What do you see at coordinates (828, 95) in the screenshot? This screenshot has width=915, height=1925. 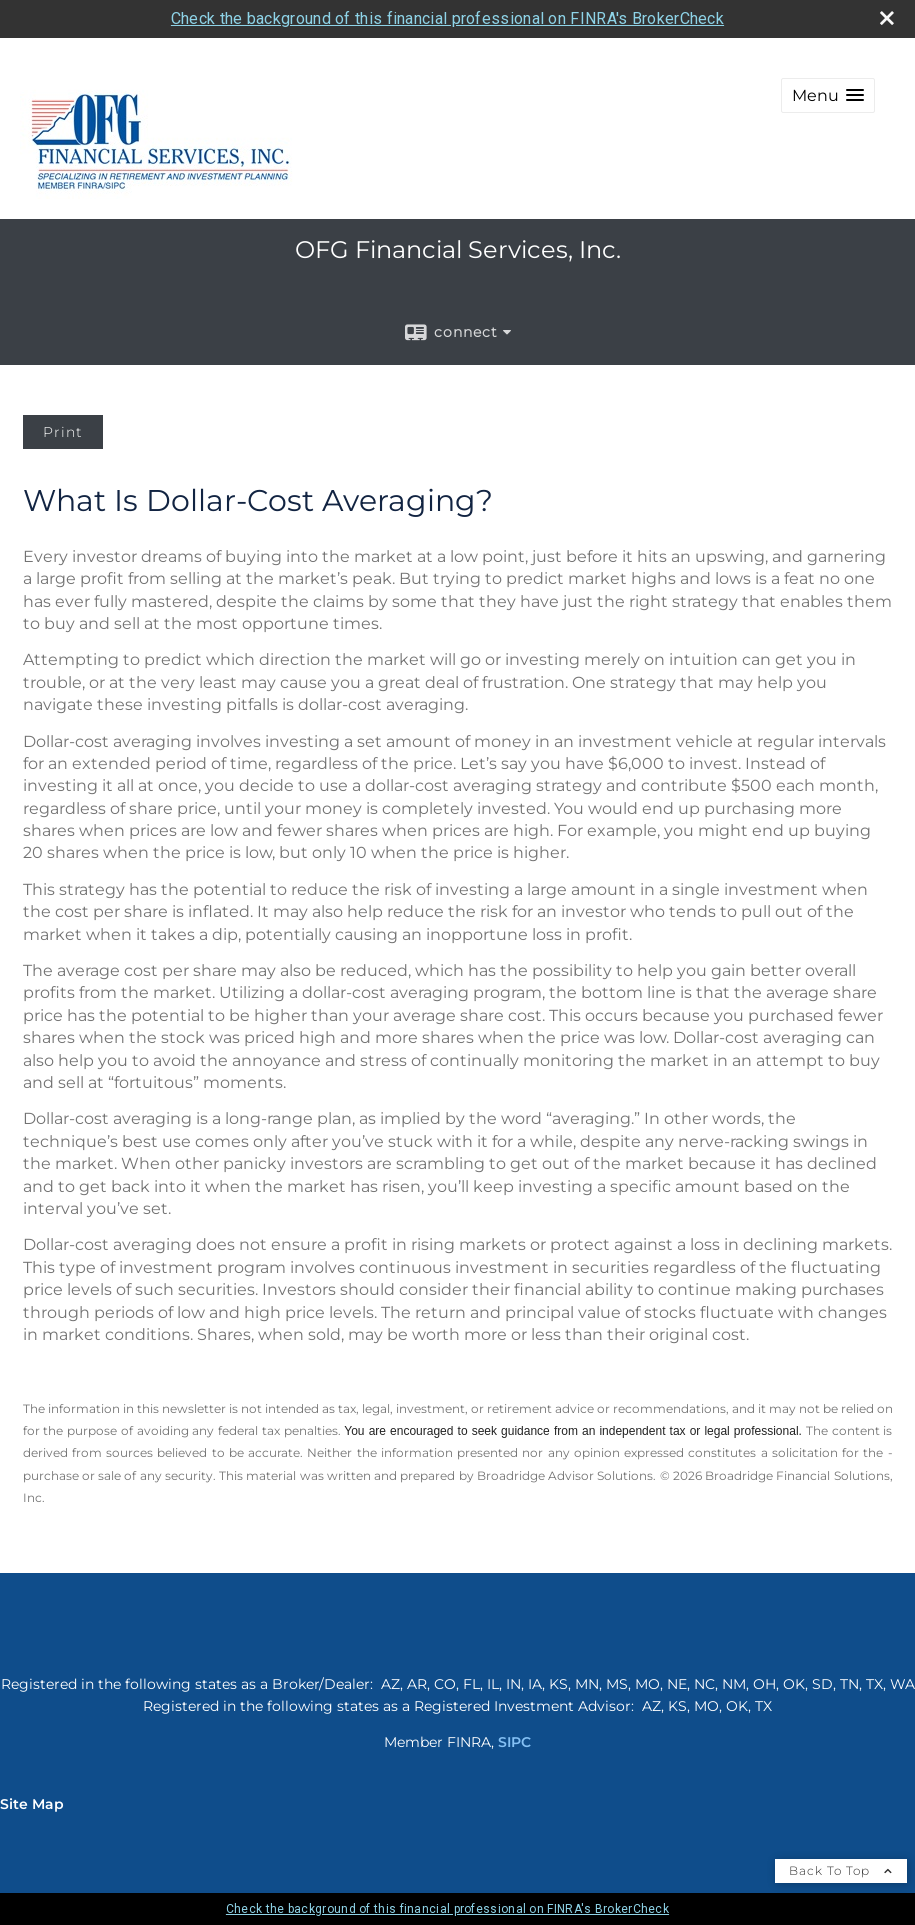 I see `[button]` at bounding box center [828, 95].